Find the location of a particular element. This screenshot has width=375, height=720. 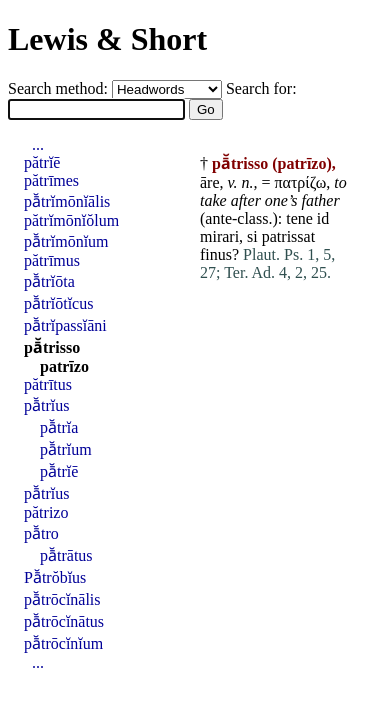

pā̆trĭmōnĭālis is located at coordinates (67, 201).